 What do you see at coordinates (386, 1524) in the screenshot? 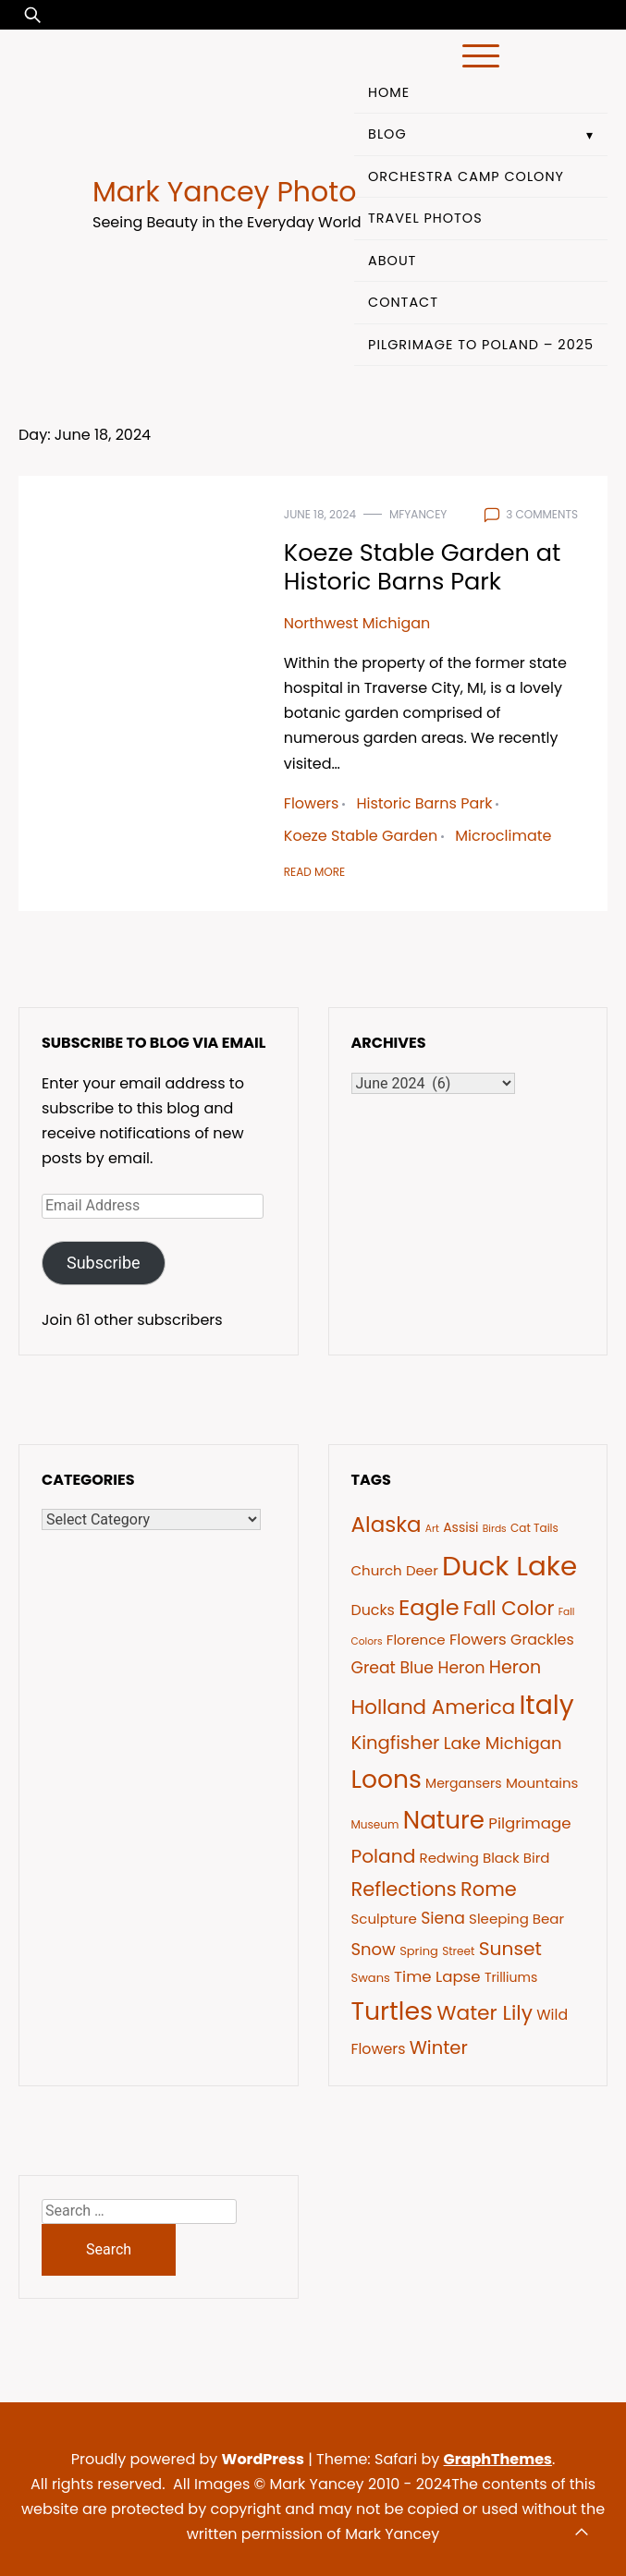
I see `Alaska [Alaska (24 items)]` at bounding box center [386, 1524].